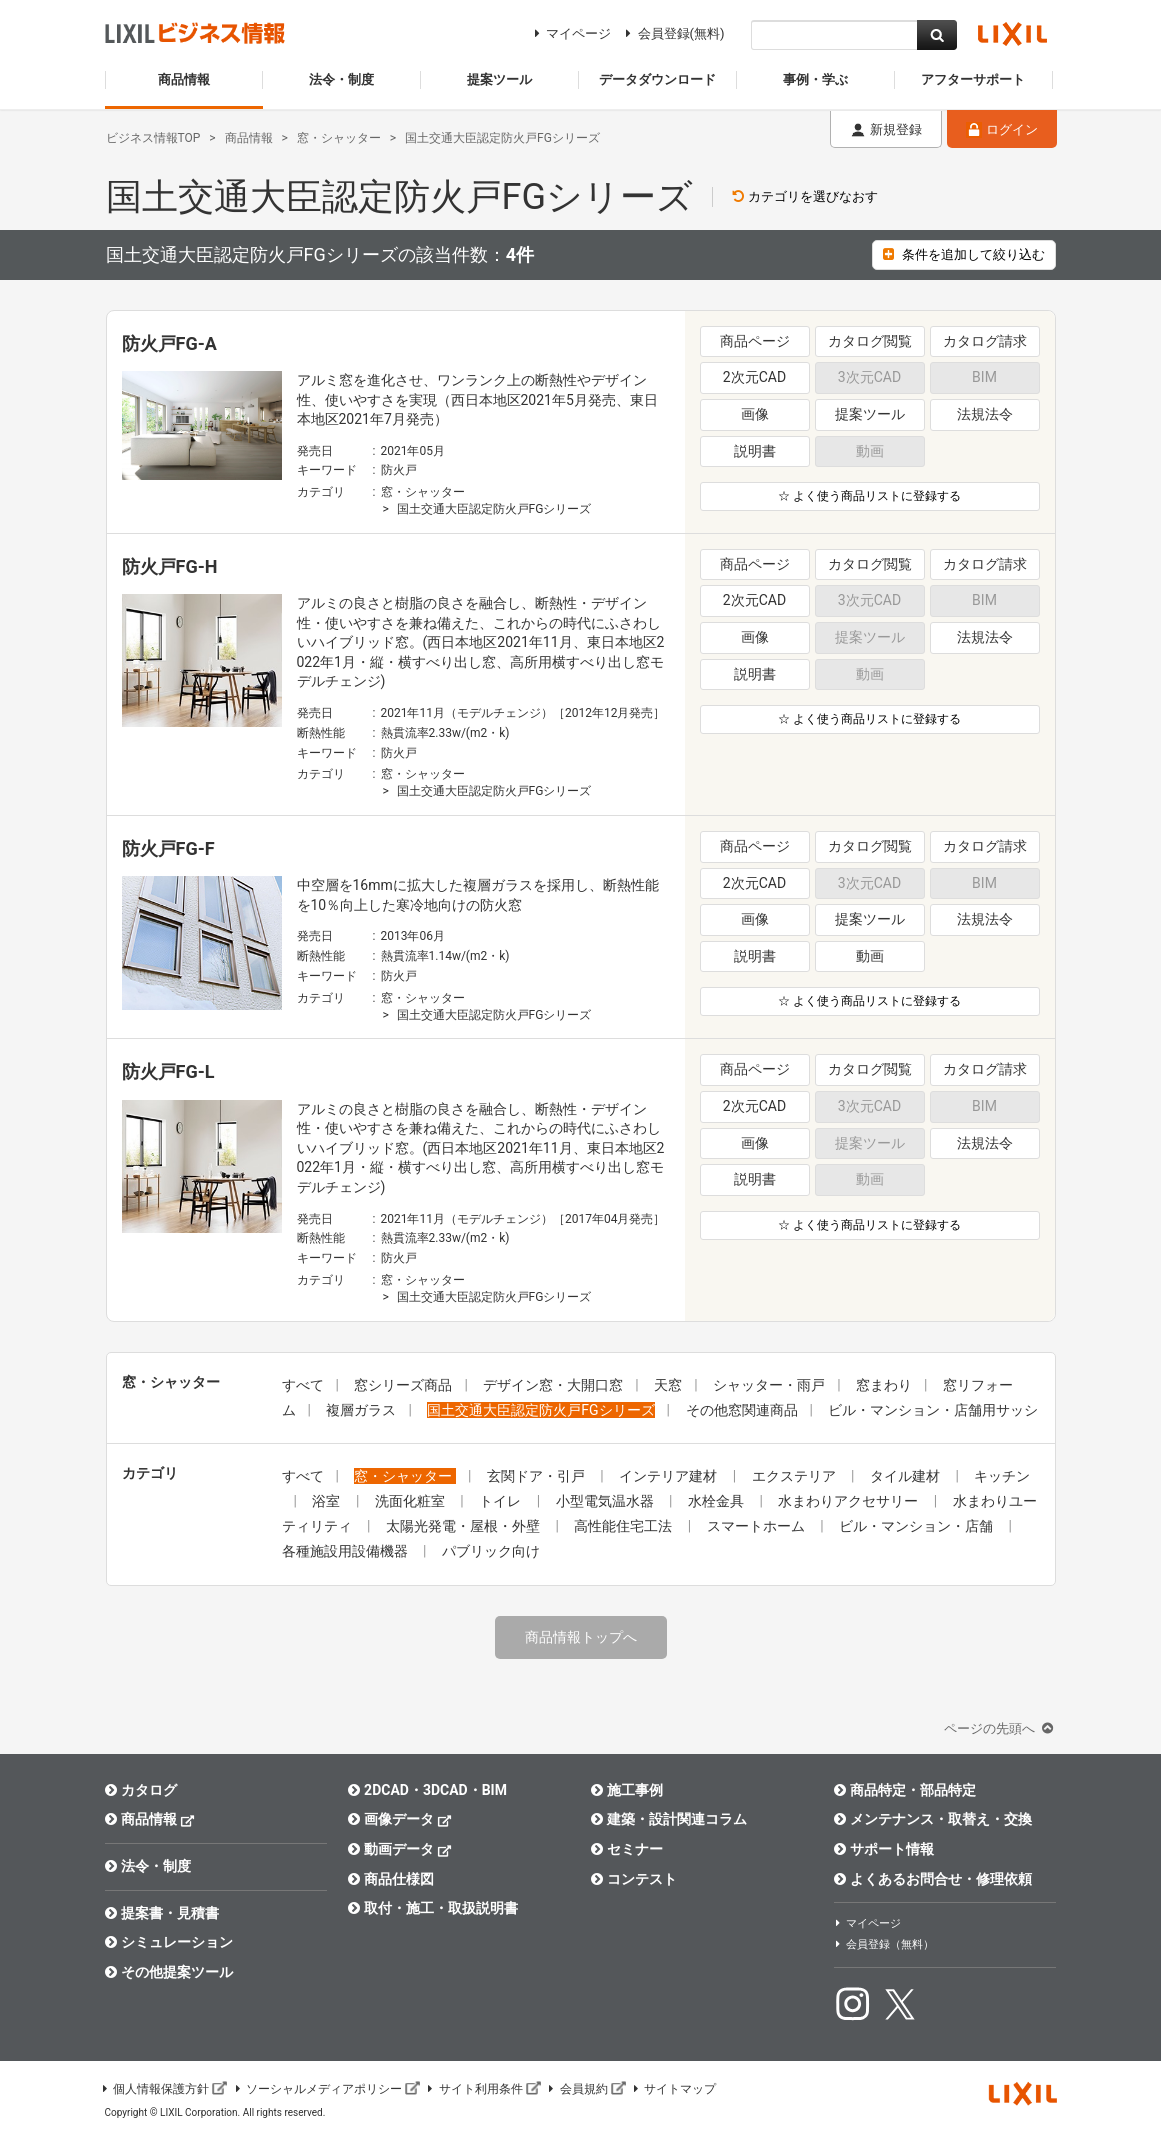 This screenshot has width=1161, height=2136. I want to click on カタログ請求, so click(985, 341).